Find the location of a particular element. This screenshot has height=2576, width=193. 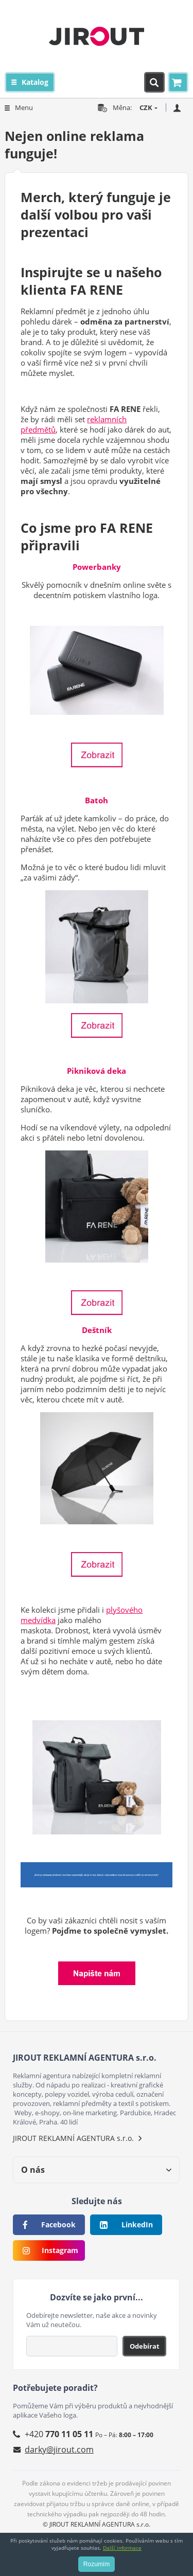

O nás is located at coordinates (33, 2170).